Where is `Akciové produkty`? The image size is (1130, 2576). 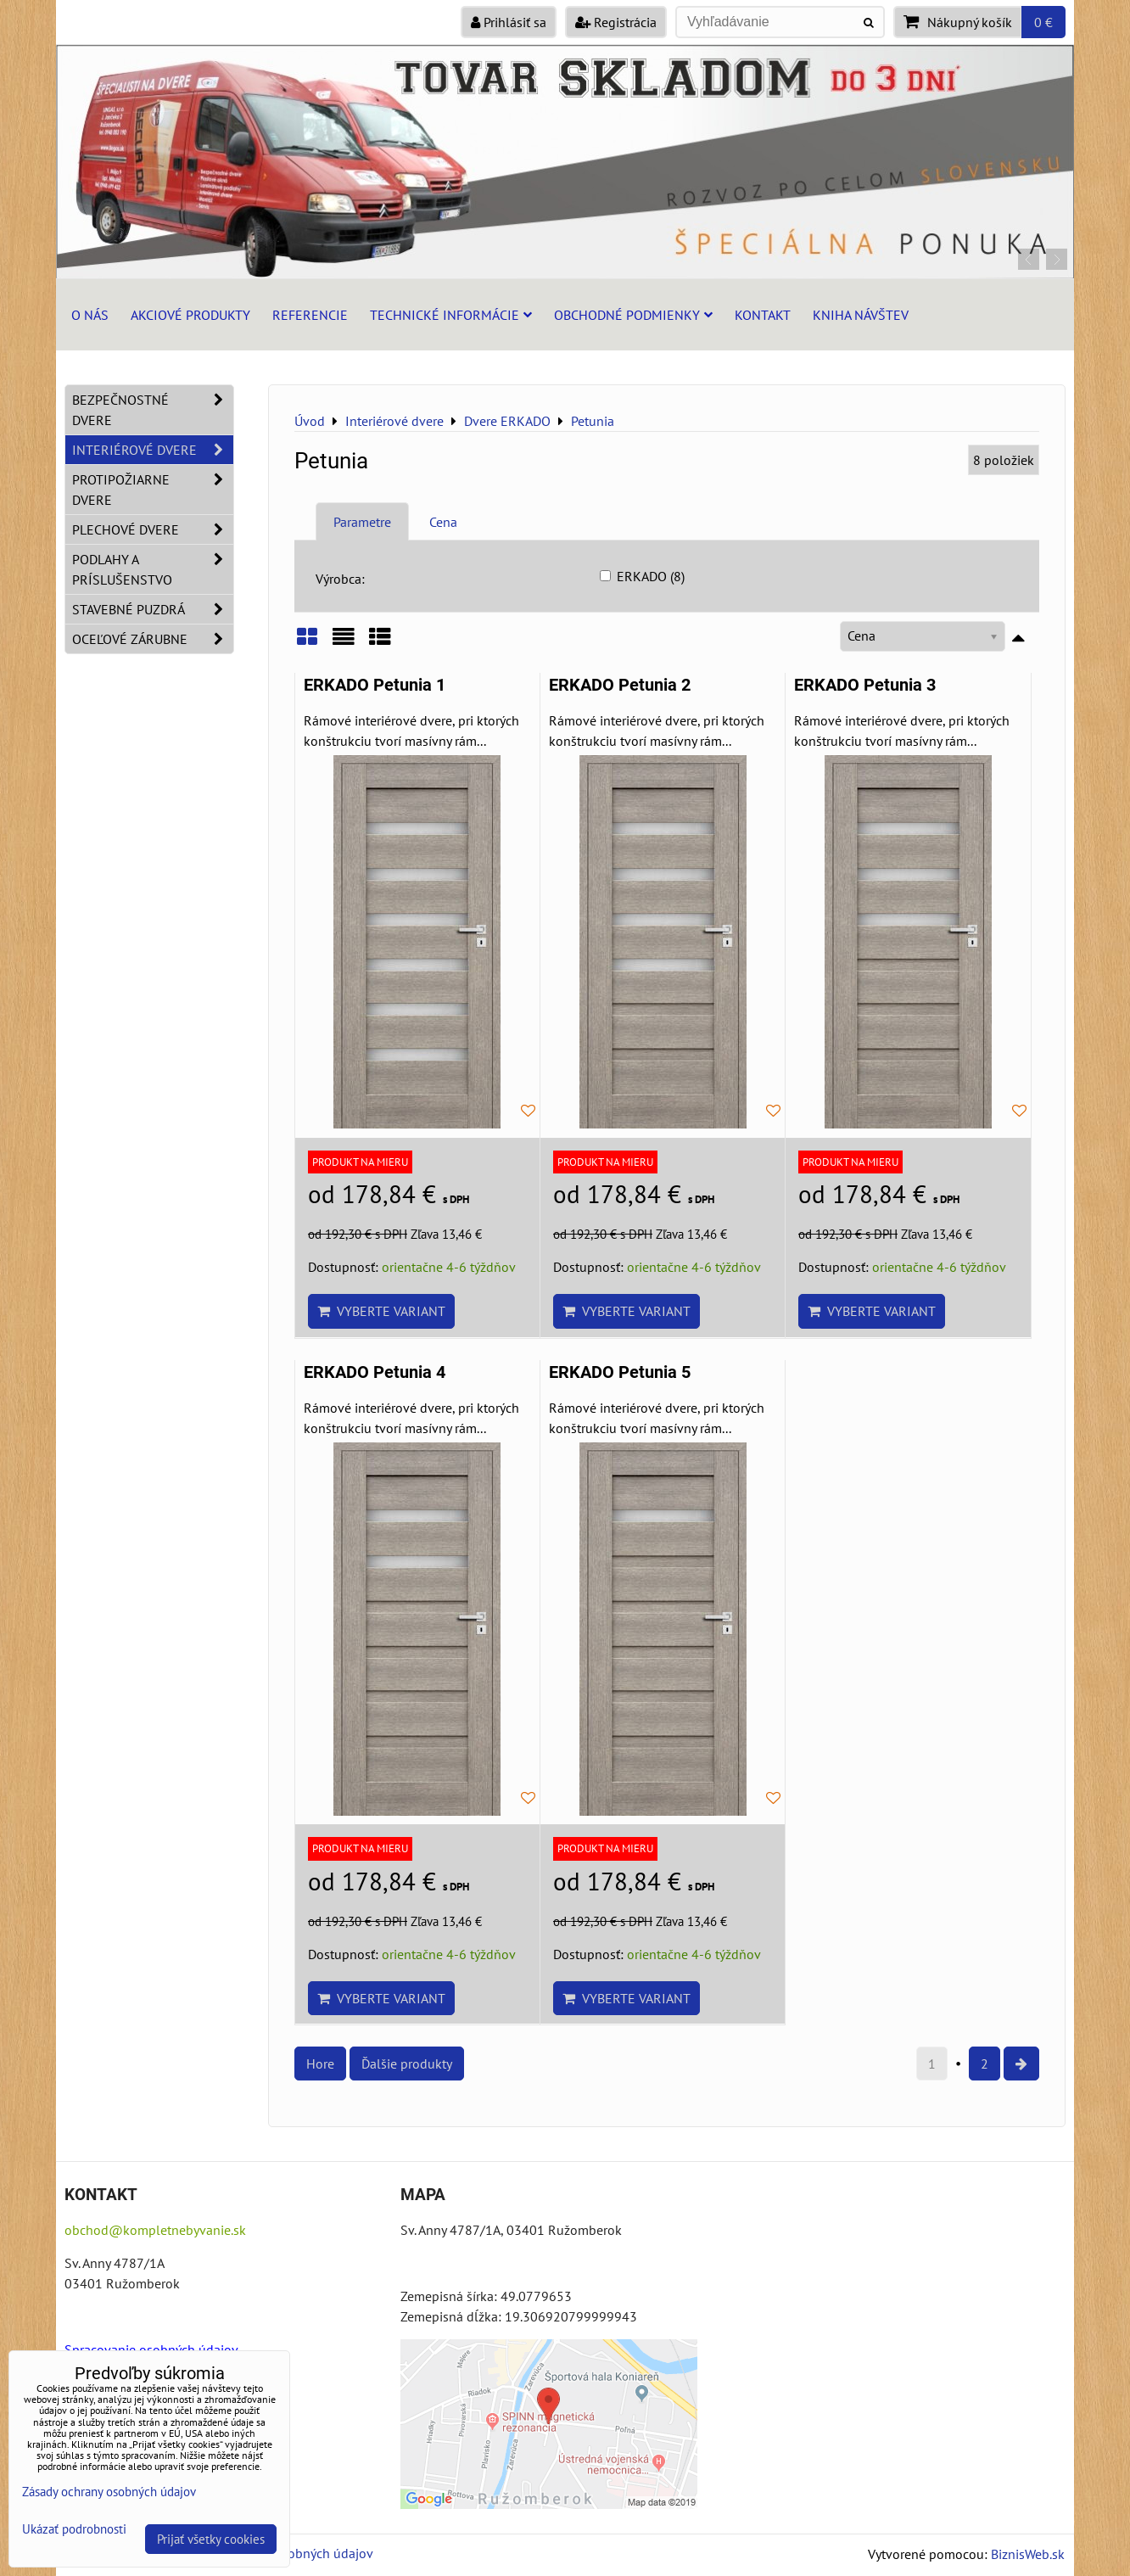 Akciové produkty is located at coordinates (190, 314).